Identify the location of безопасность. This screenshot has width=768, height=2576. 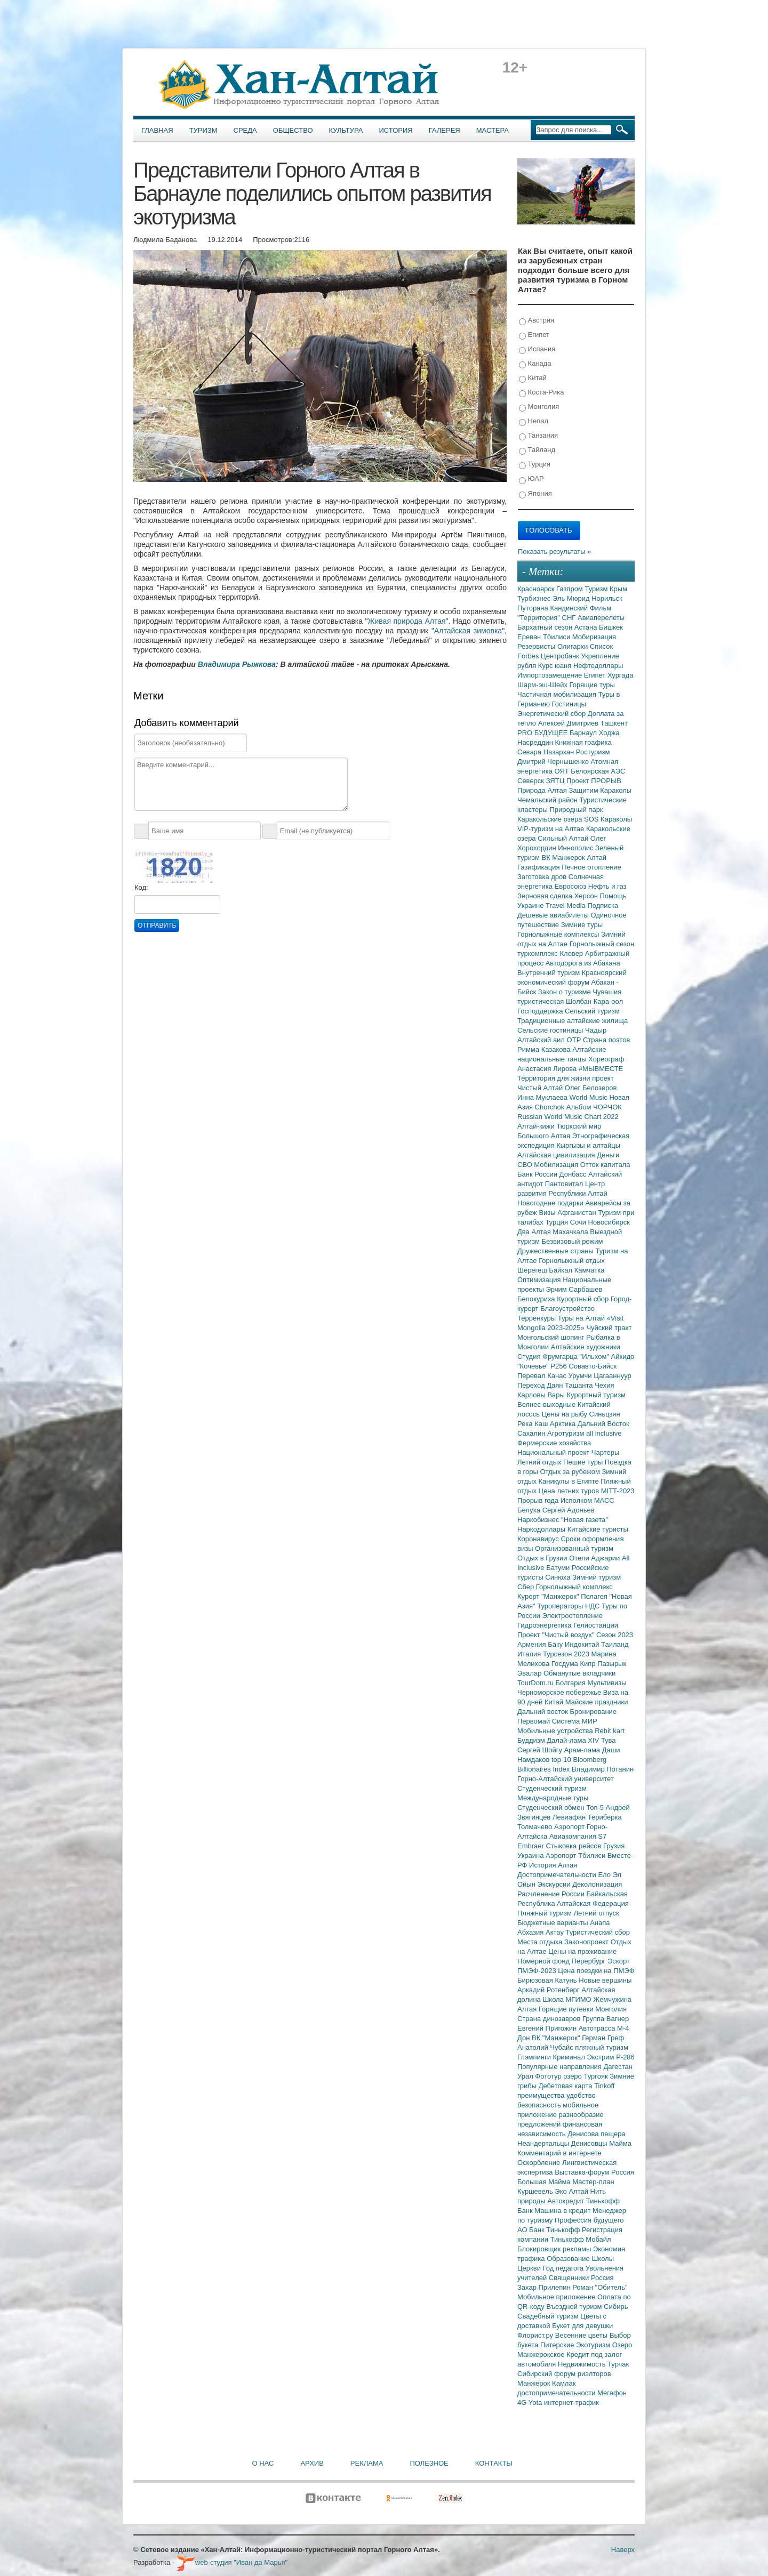
(540, 2105).